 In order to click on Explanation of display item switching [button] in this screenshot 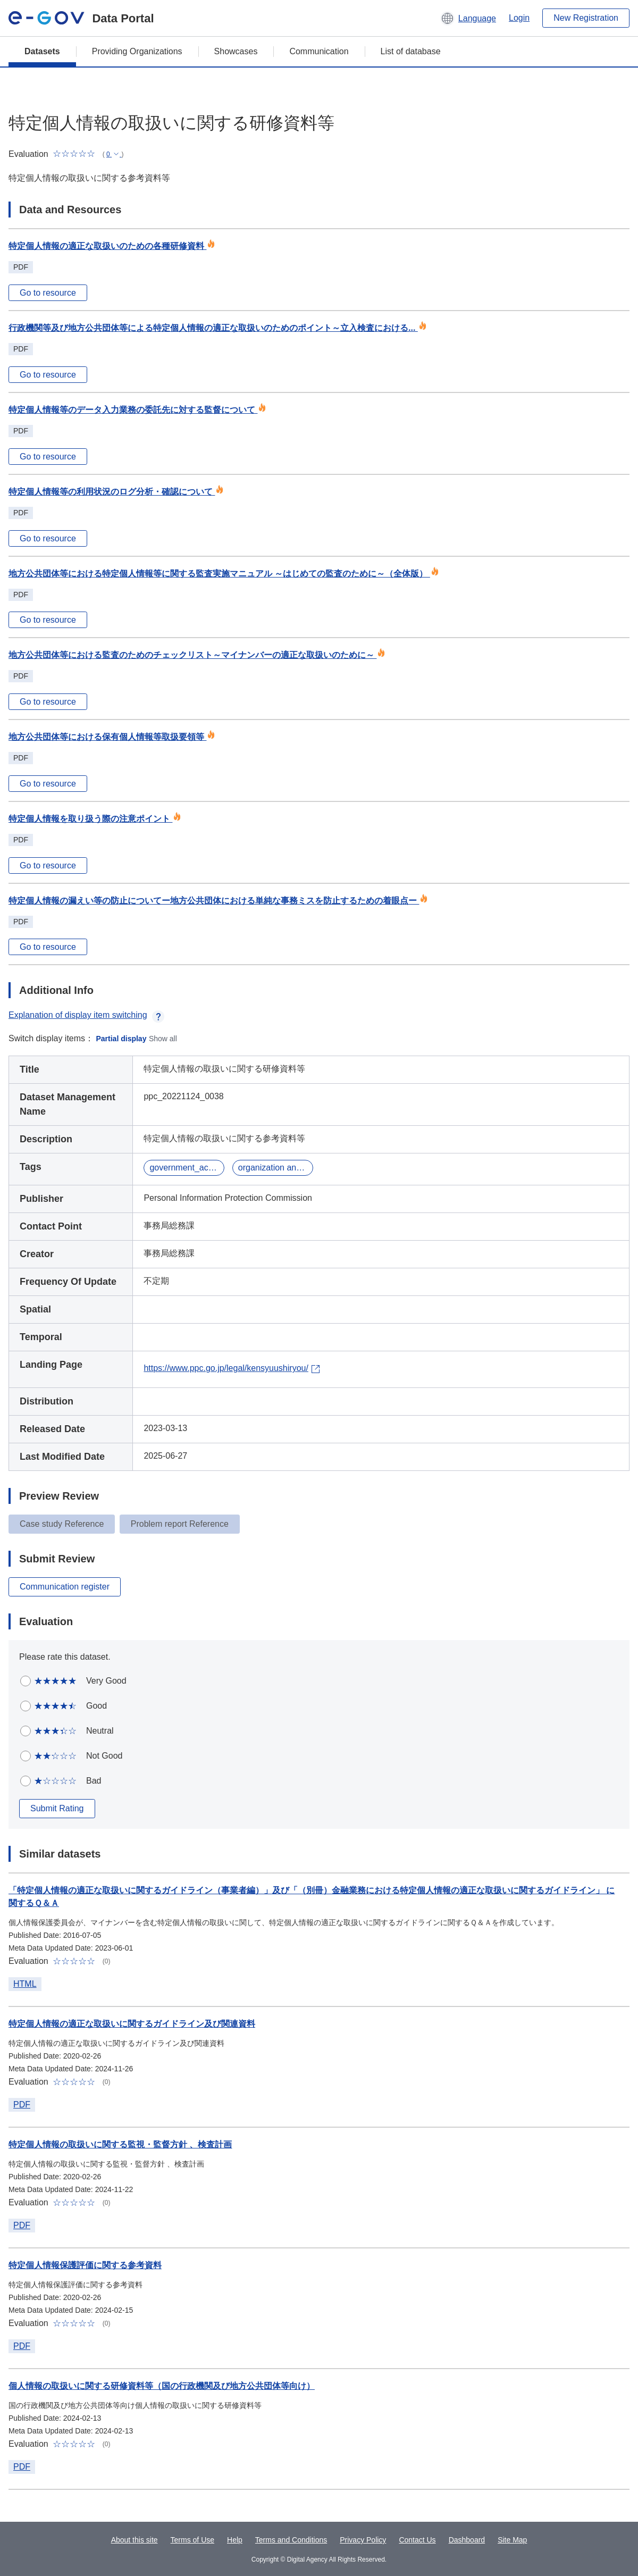, I will do `click(86, 1014)`.